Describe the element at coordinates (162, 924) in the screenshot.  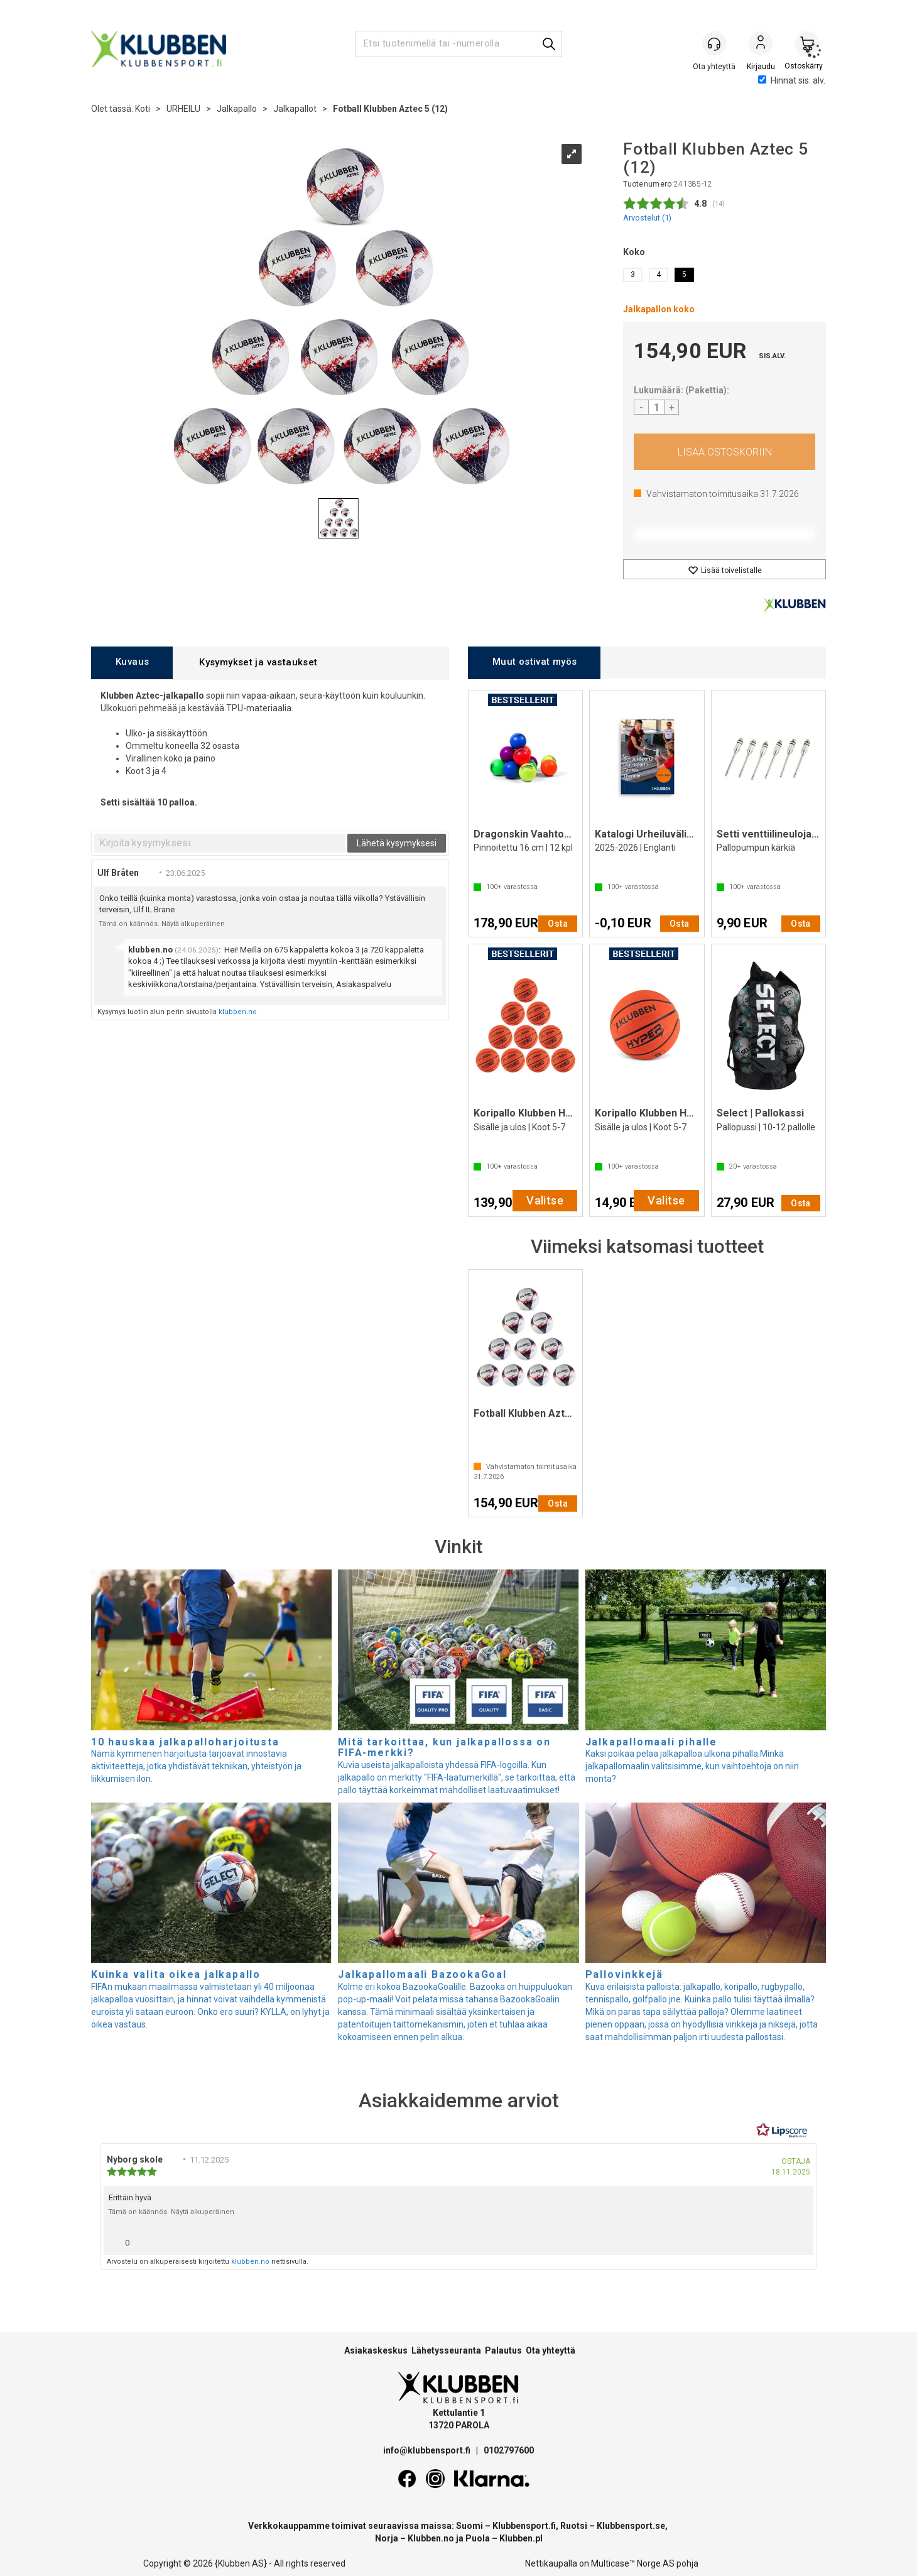
I see `Tämä on käännös. Näytä alkuperäinen` at that location.